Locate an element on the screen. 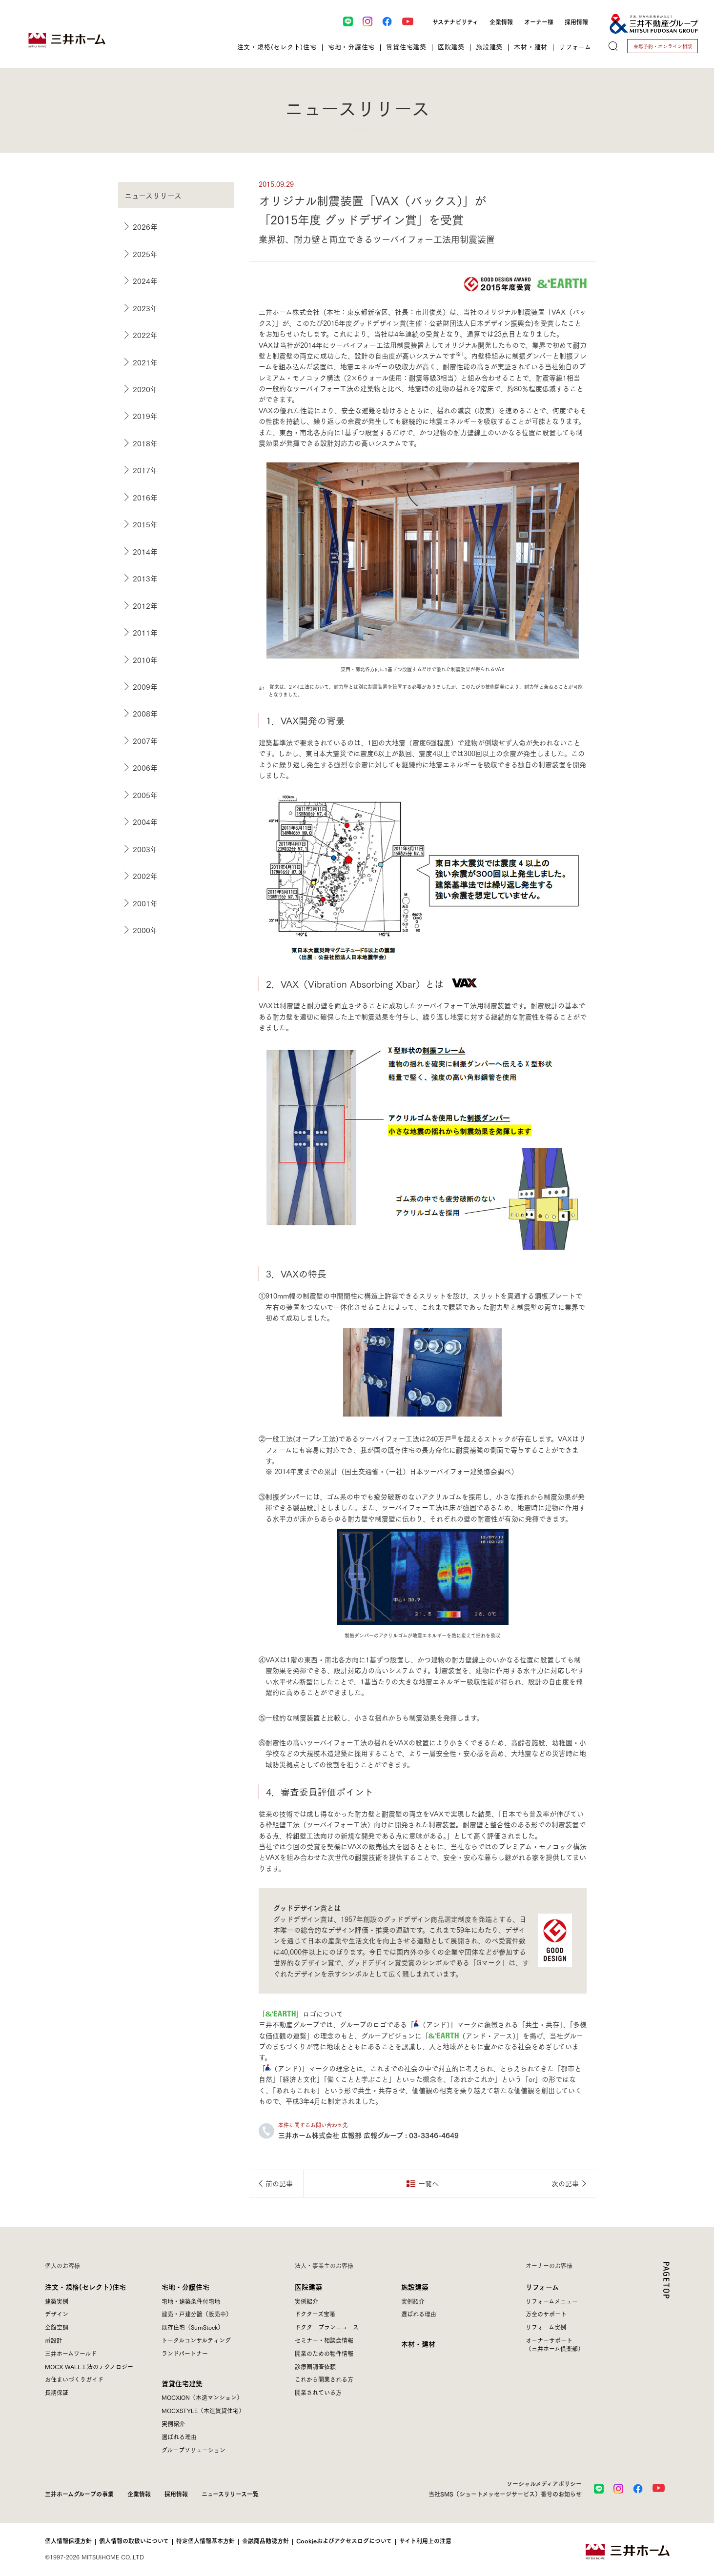 This screenshot has height=2576, width=714. MOCX WALL工法のテクノロジー is located at coordinates (89, 2366).